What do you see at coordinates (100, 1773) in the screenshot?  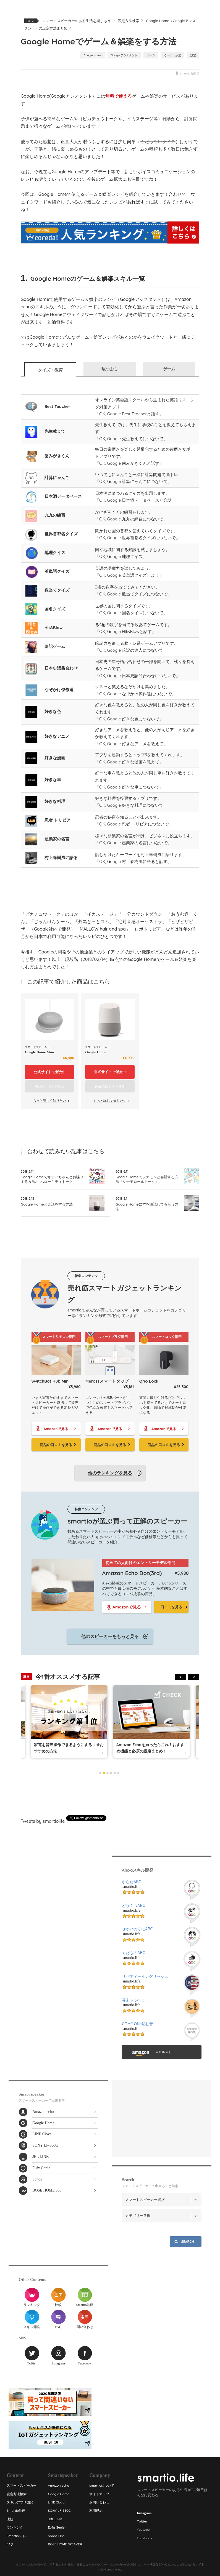 I see `1 [tab]` at bounding box center [100, 1773].